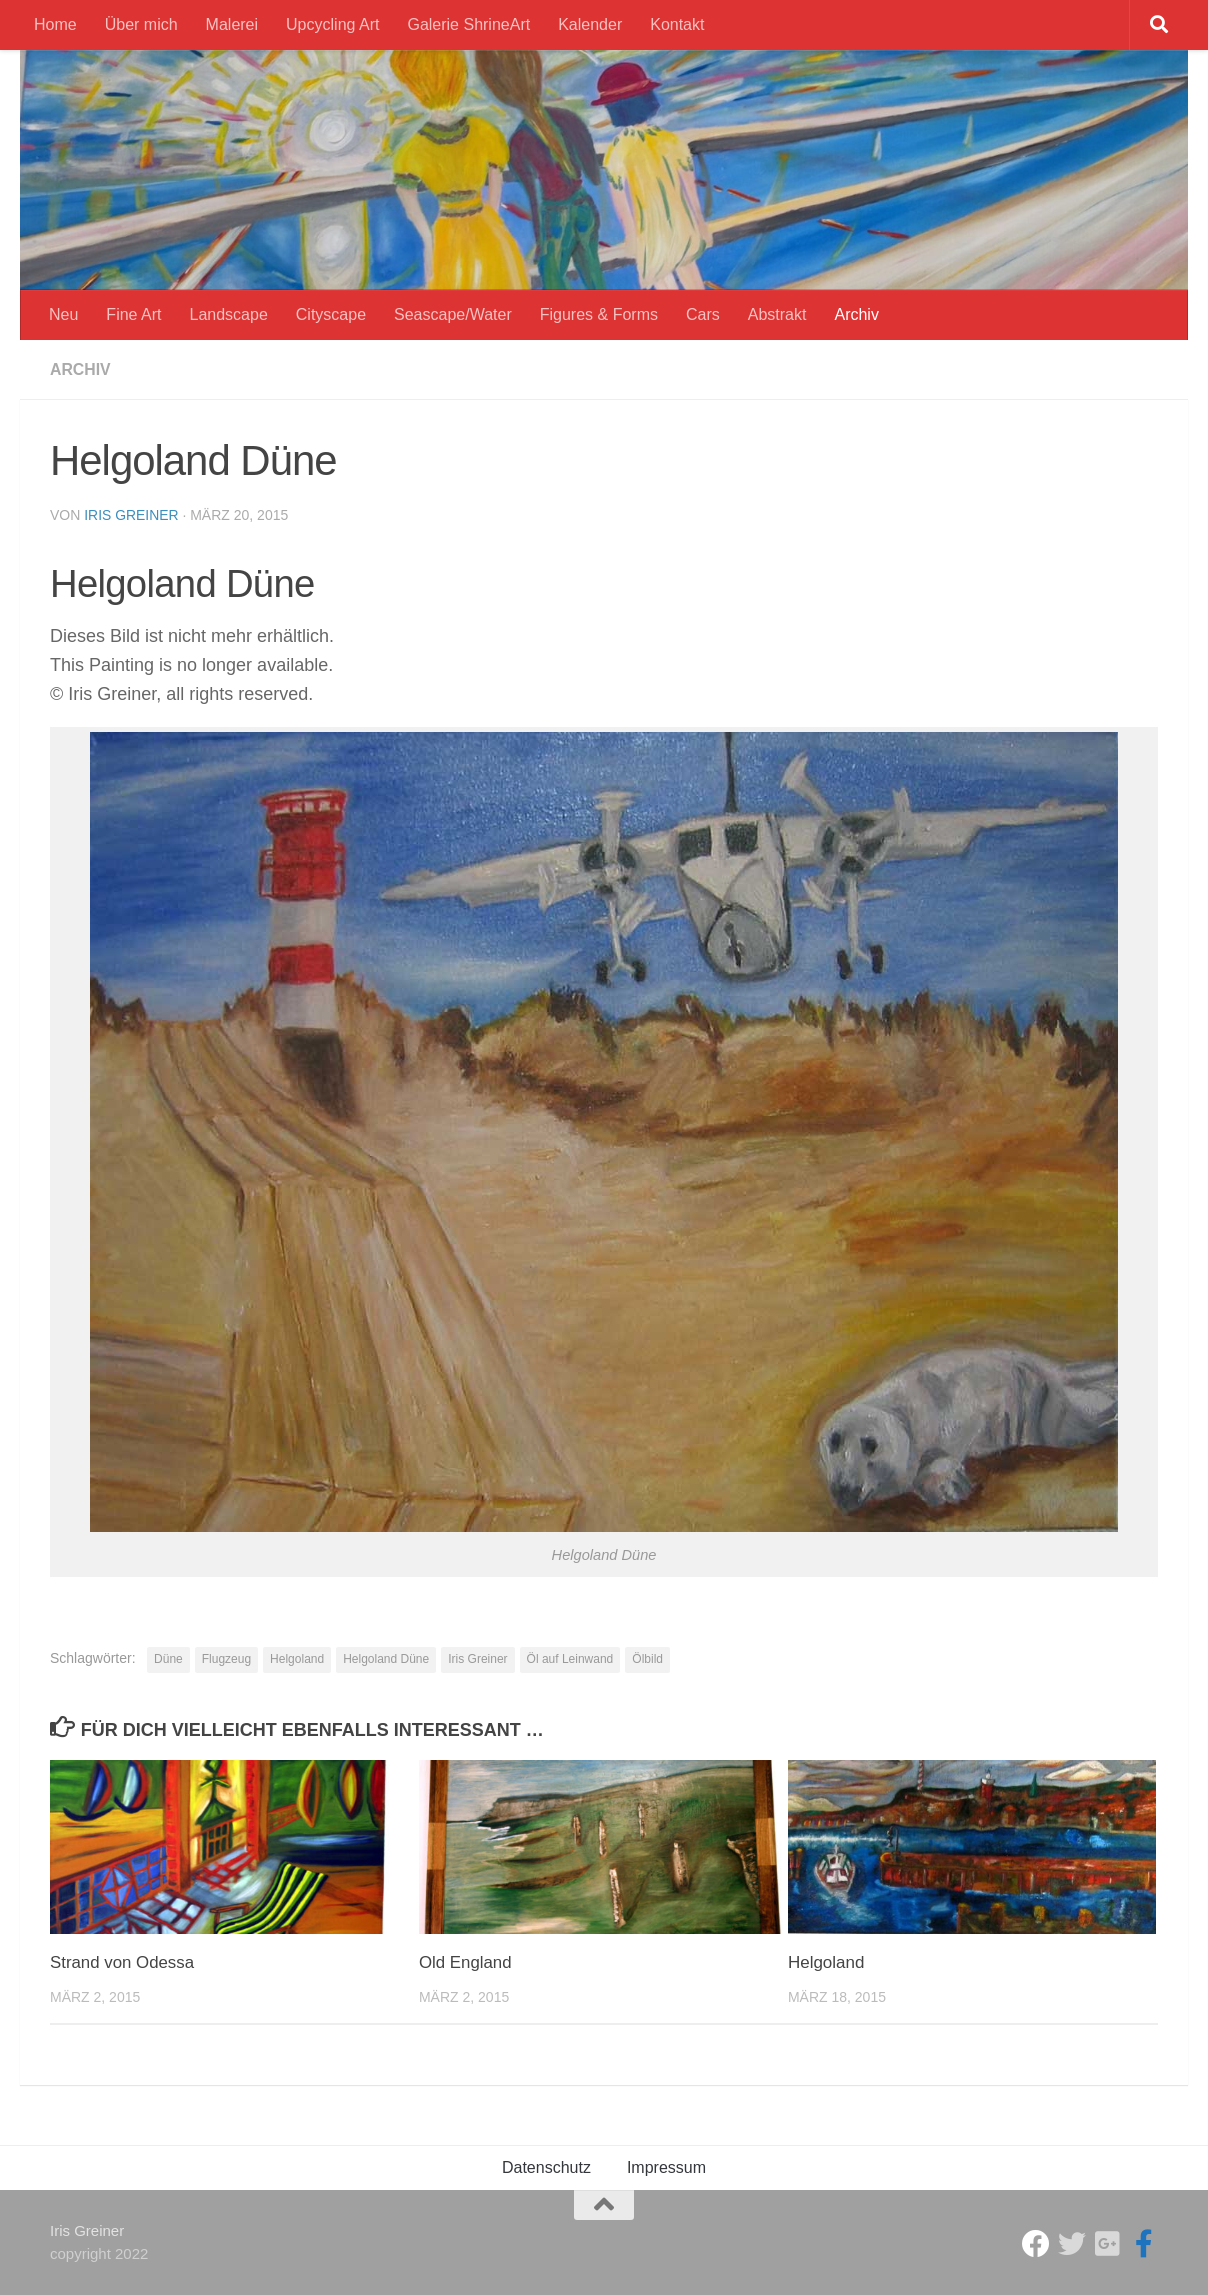 The height and width of the screenshot is (2295, 1208). Describe the element at coordinates (677, 24) in the screenshot. I see `Kontakt` at that location.